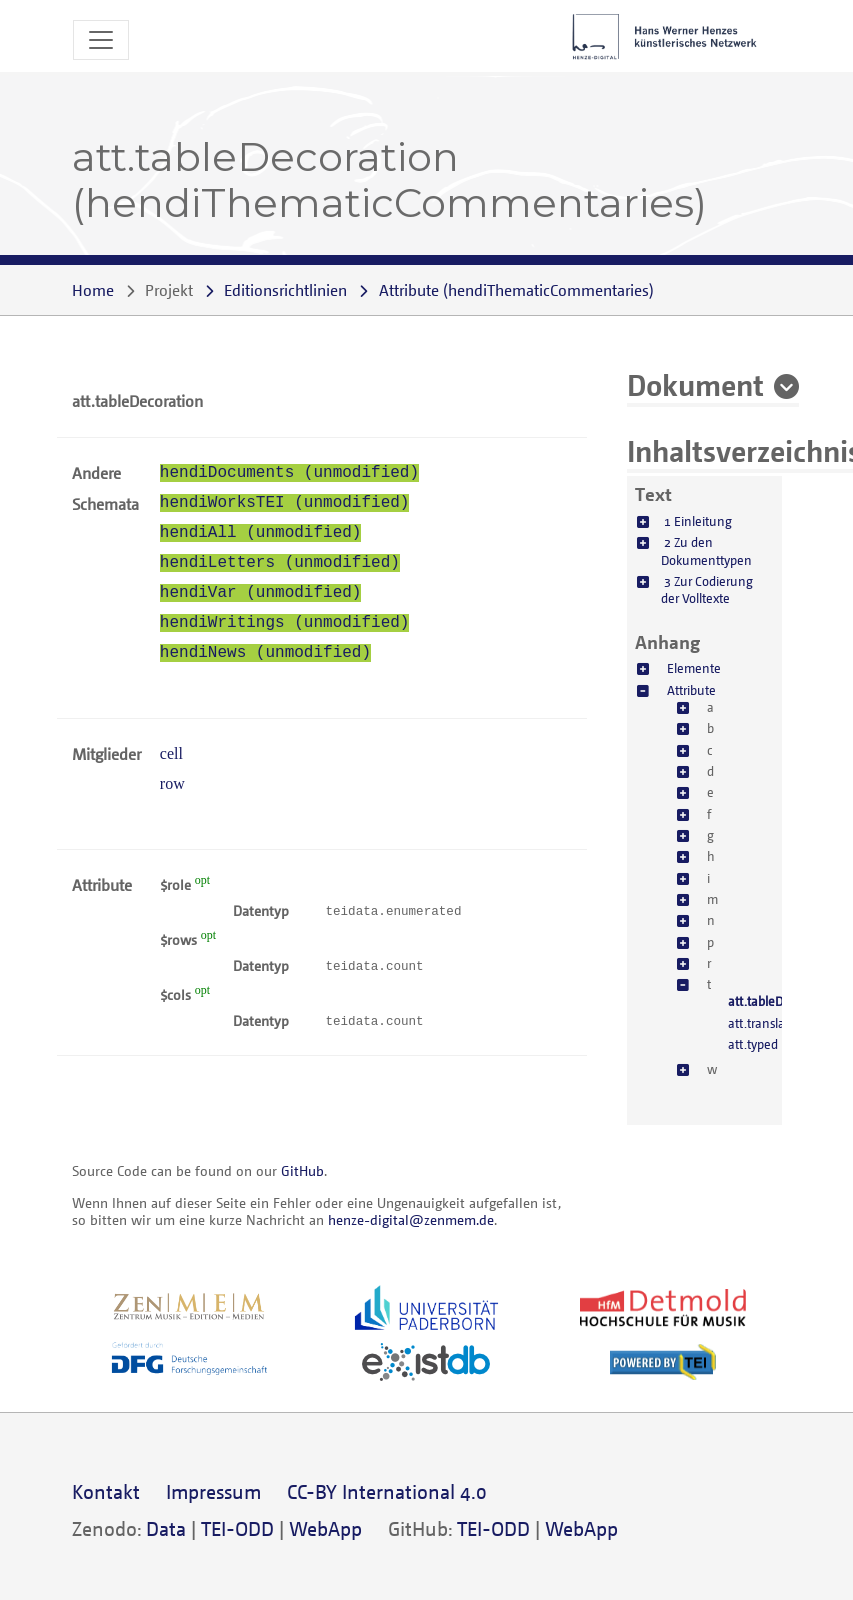 This screenshot has width=853, height=1600. What do you see at coordinates (325, 1528) in the screenshot?
I see `WebApp` at bounding box center [325, 1528].